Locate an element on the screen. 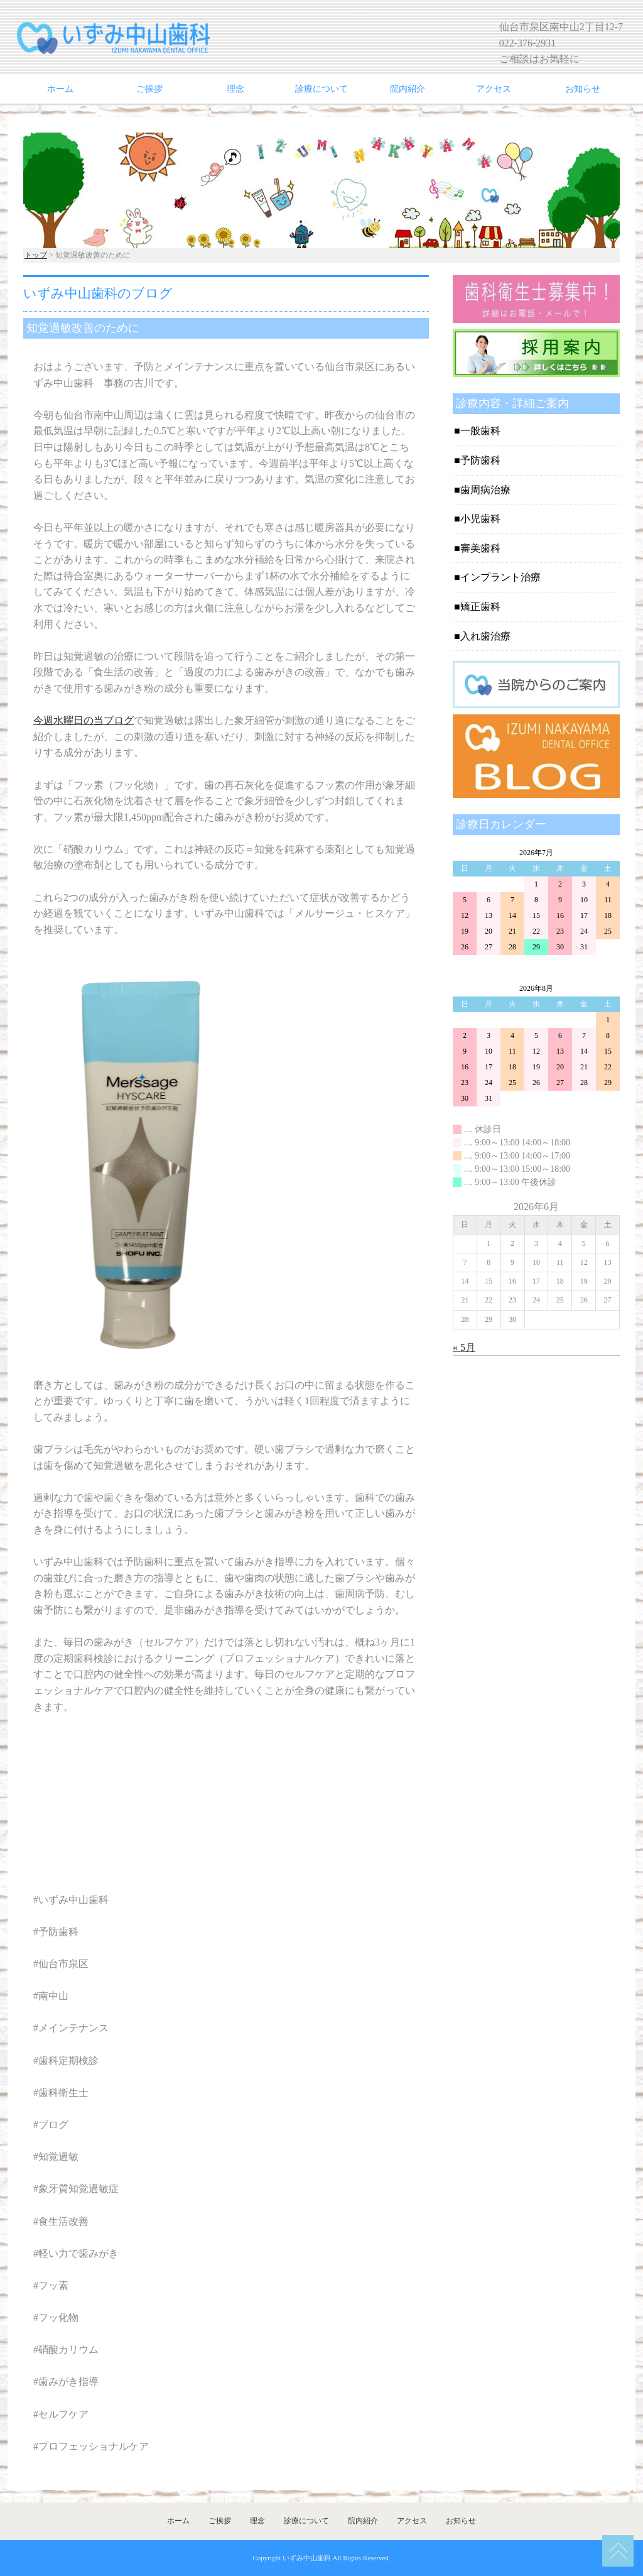 The height and width of the screenshot is (2576, 643). インプラント治療 is located at coordinates (500, 577).